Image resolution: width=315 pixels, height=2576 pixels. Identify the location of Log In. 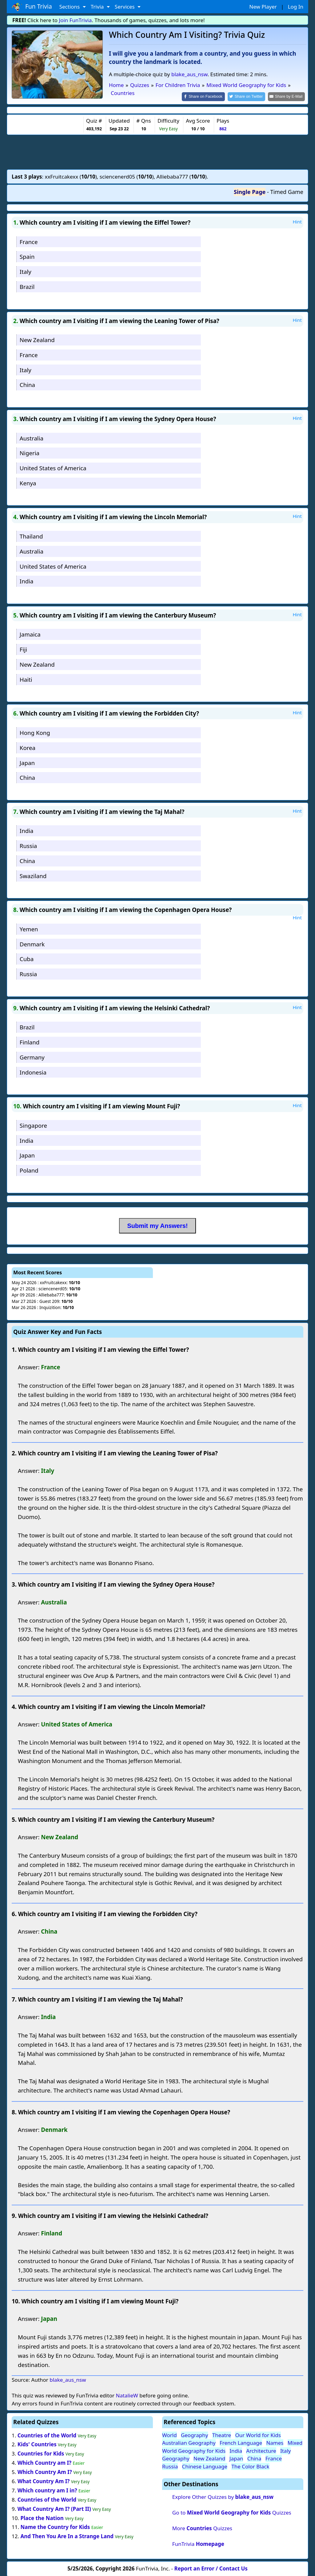
(295, 6).